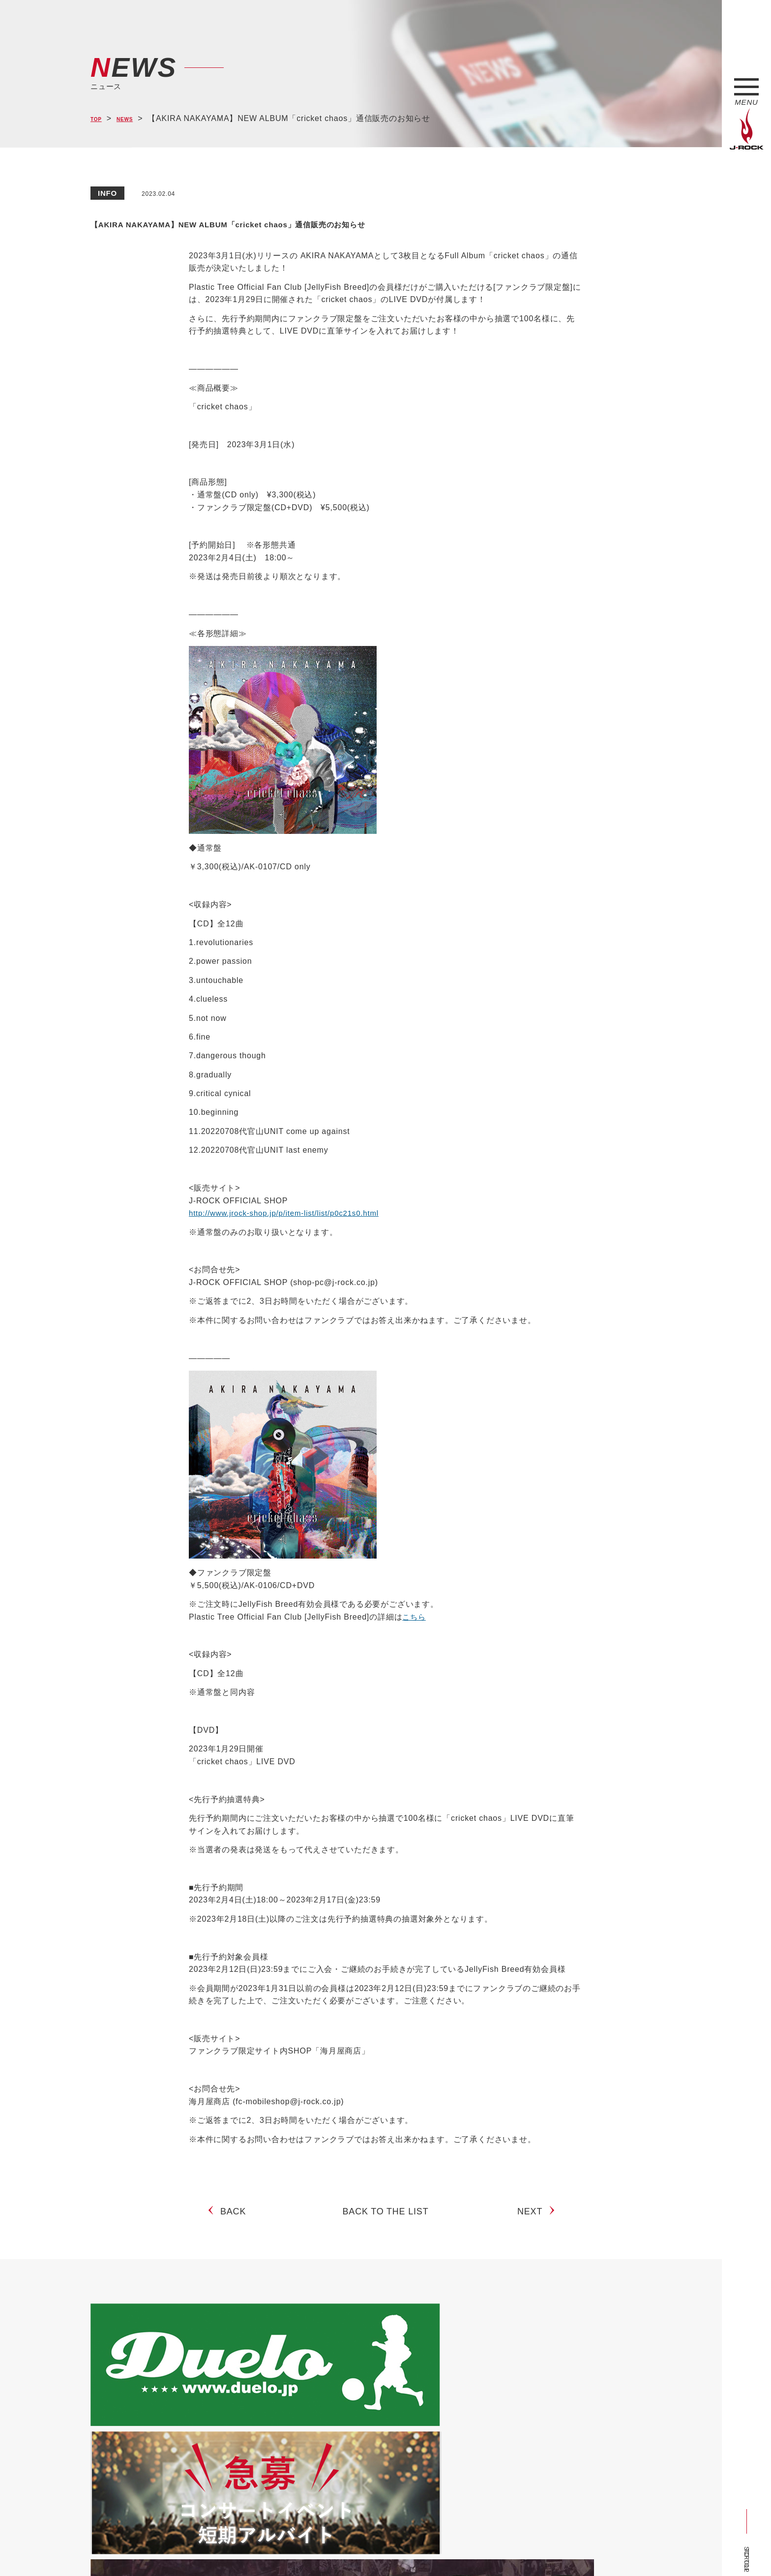  Describe the element at coordinates (135, 119) in the screenshot. I see `NEWS` at that location.